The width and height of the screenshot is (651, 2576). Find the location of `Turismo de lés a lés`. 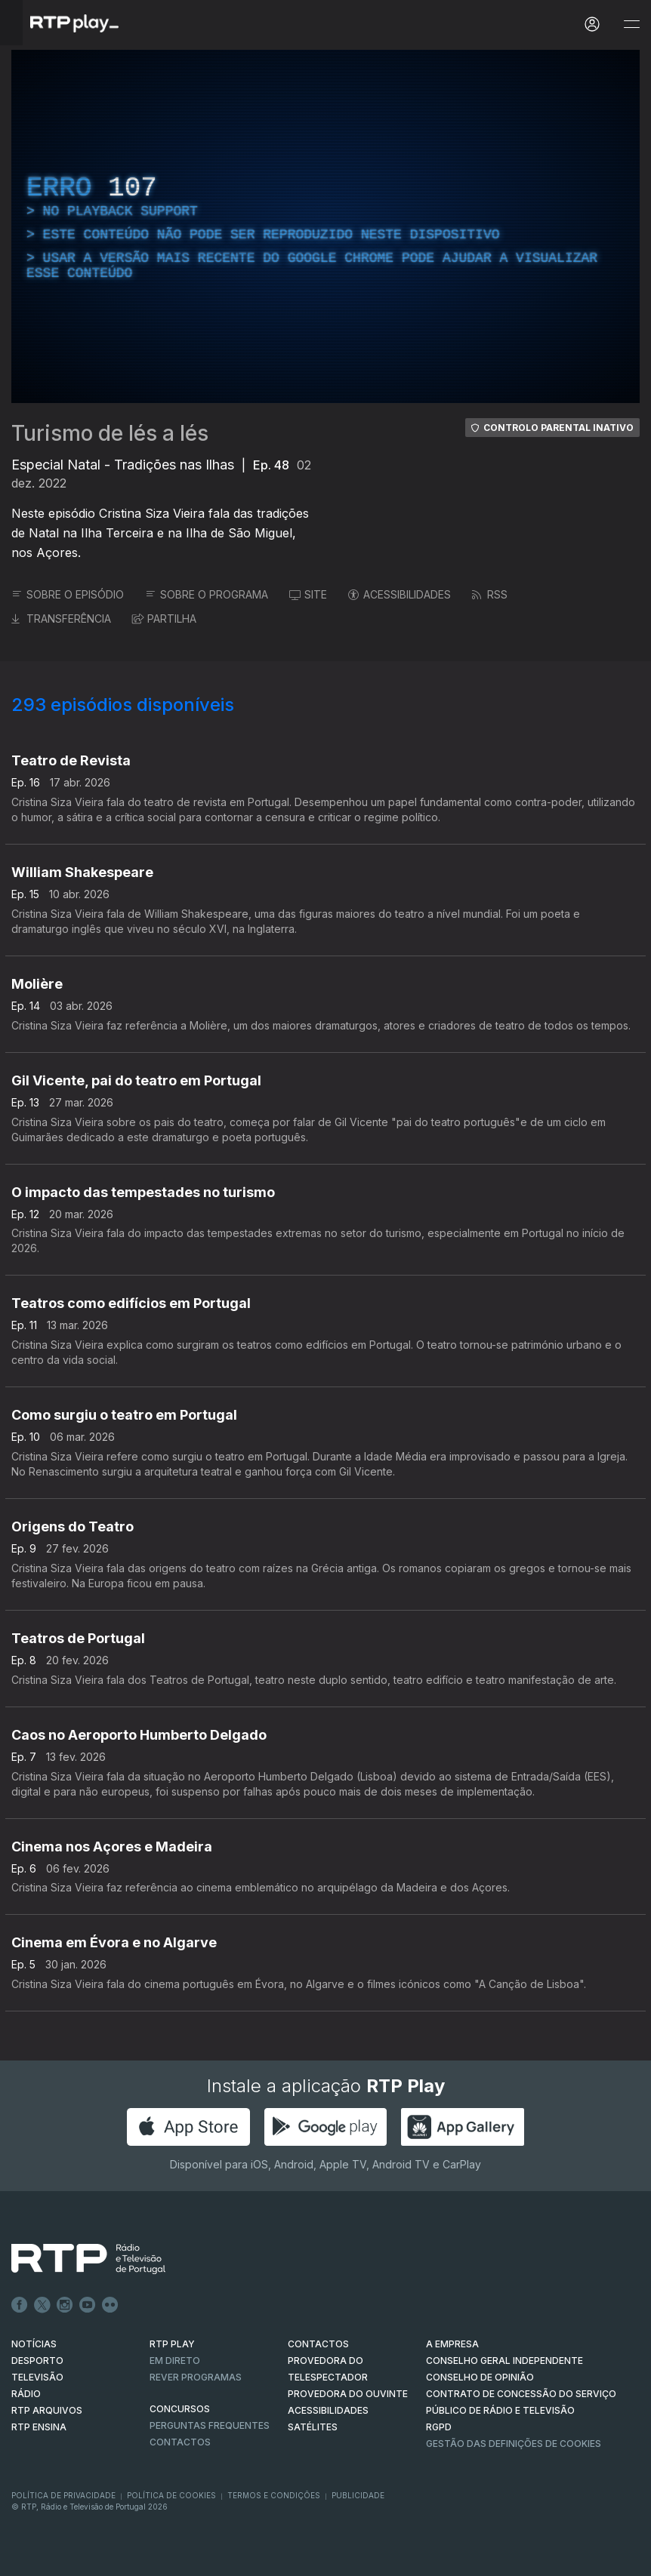

Turismo de lés a lés is located at coordinates (109, 433).